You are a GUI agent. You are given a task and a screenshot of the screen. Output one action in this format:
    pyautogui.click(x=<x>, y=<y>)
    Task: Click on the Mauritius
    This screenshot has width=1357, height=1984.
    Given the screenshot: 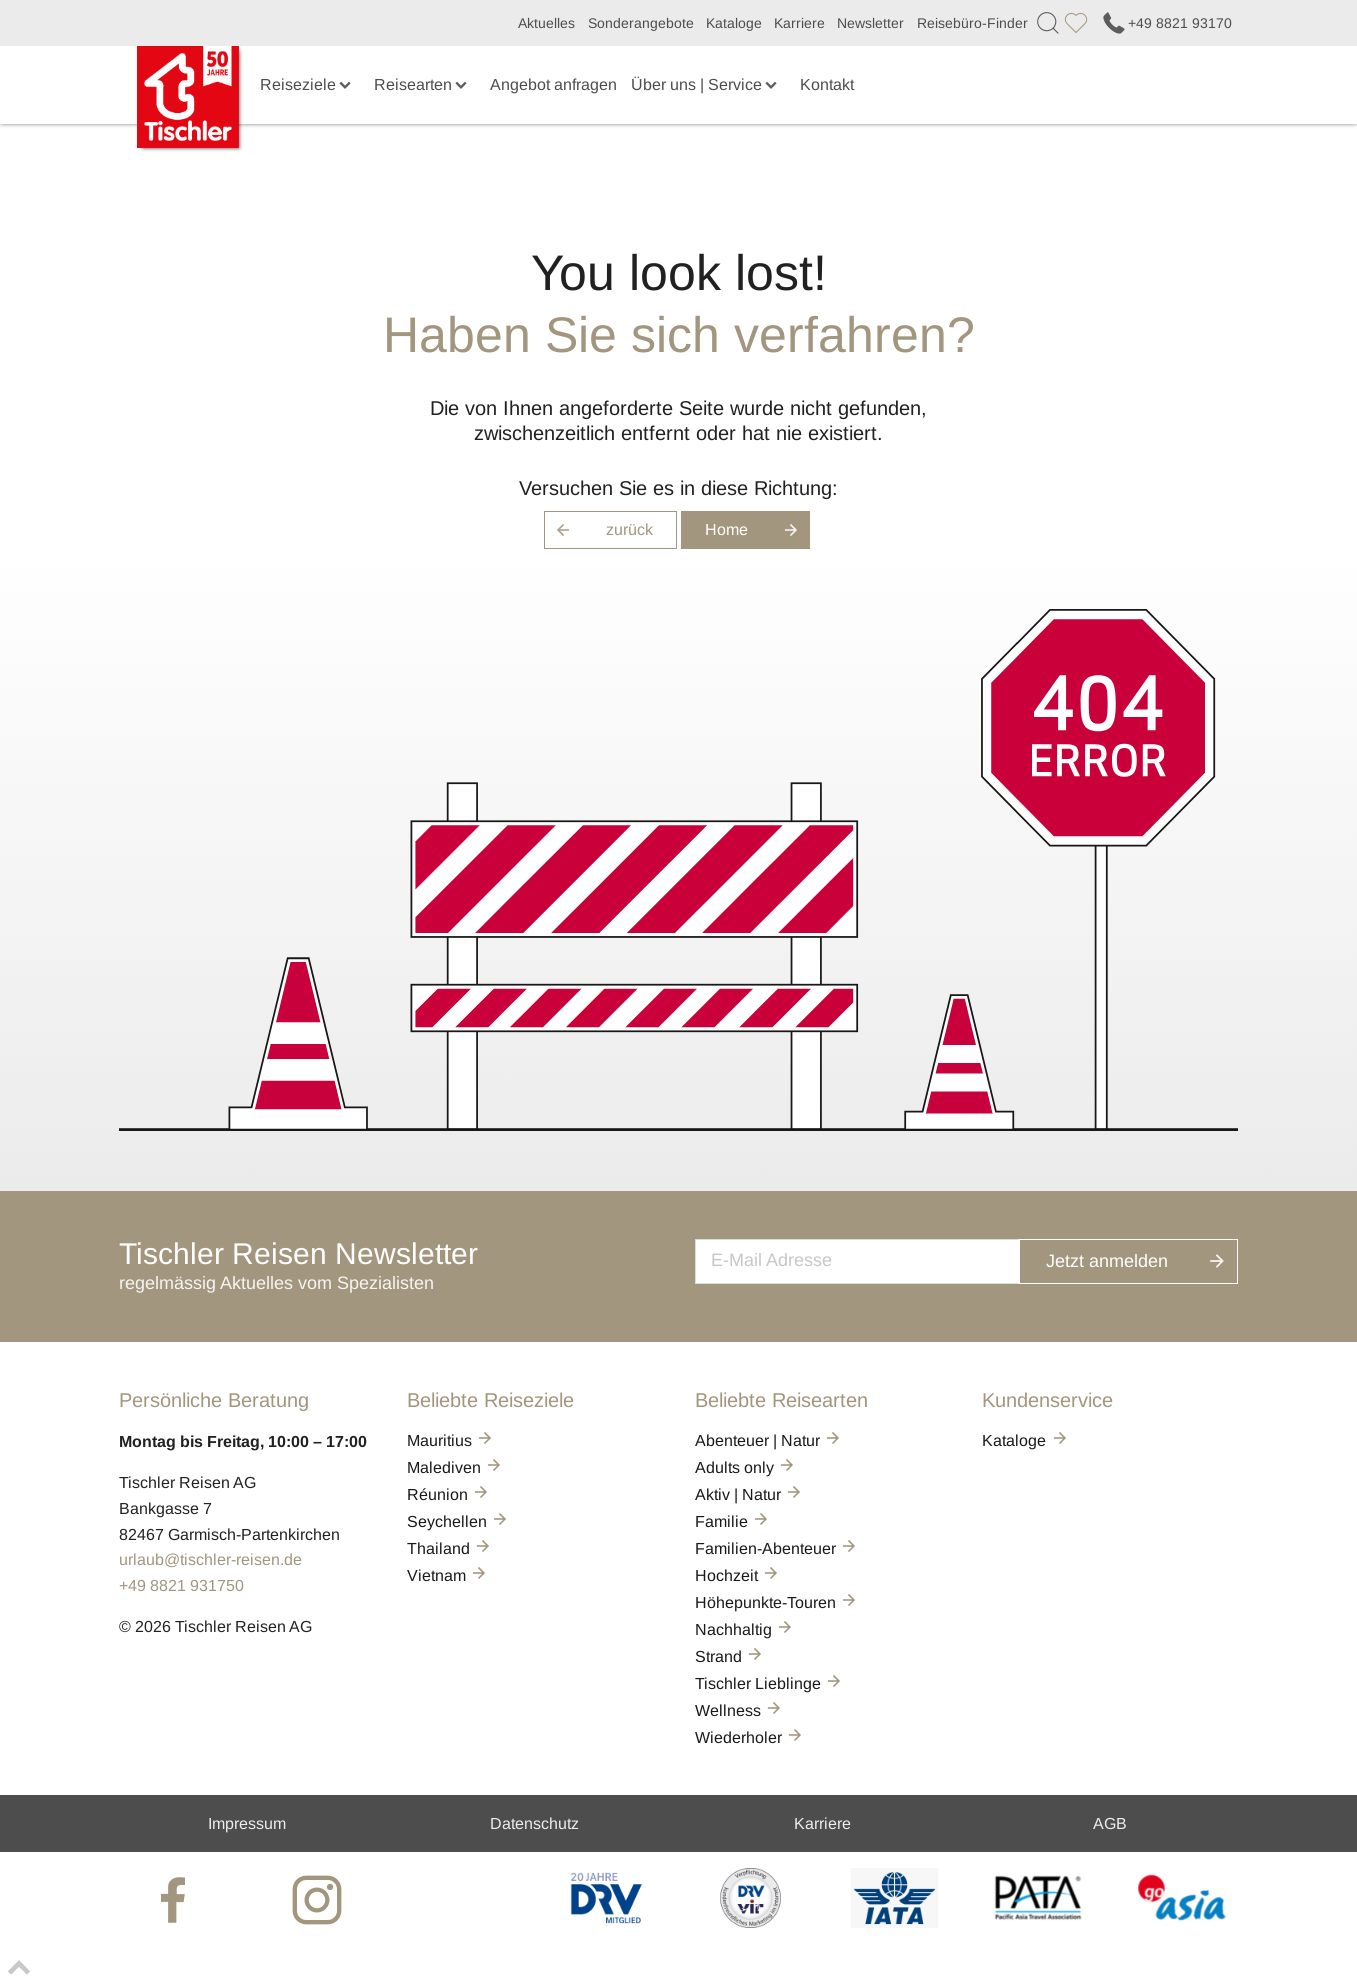 What is the action you would take?
    pyautogui.click(x=451, y=1440)
    